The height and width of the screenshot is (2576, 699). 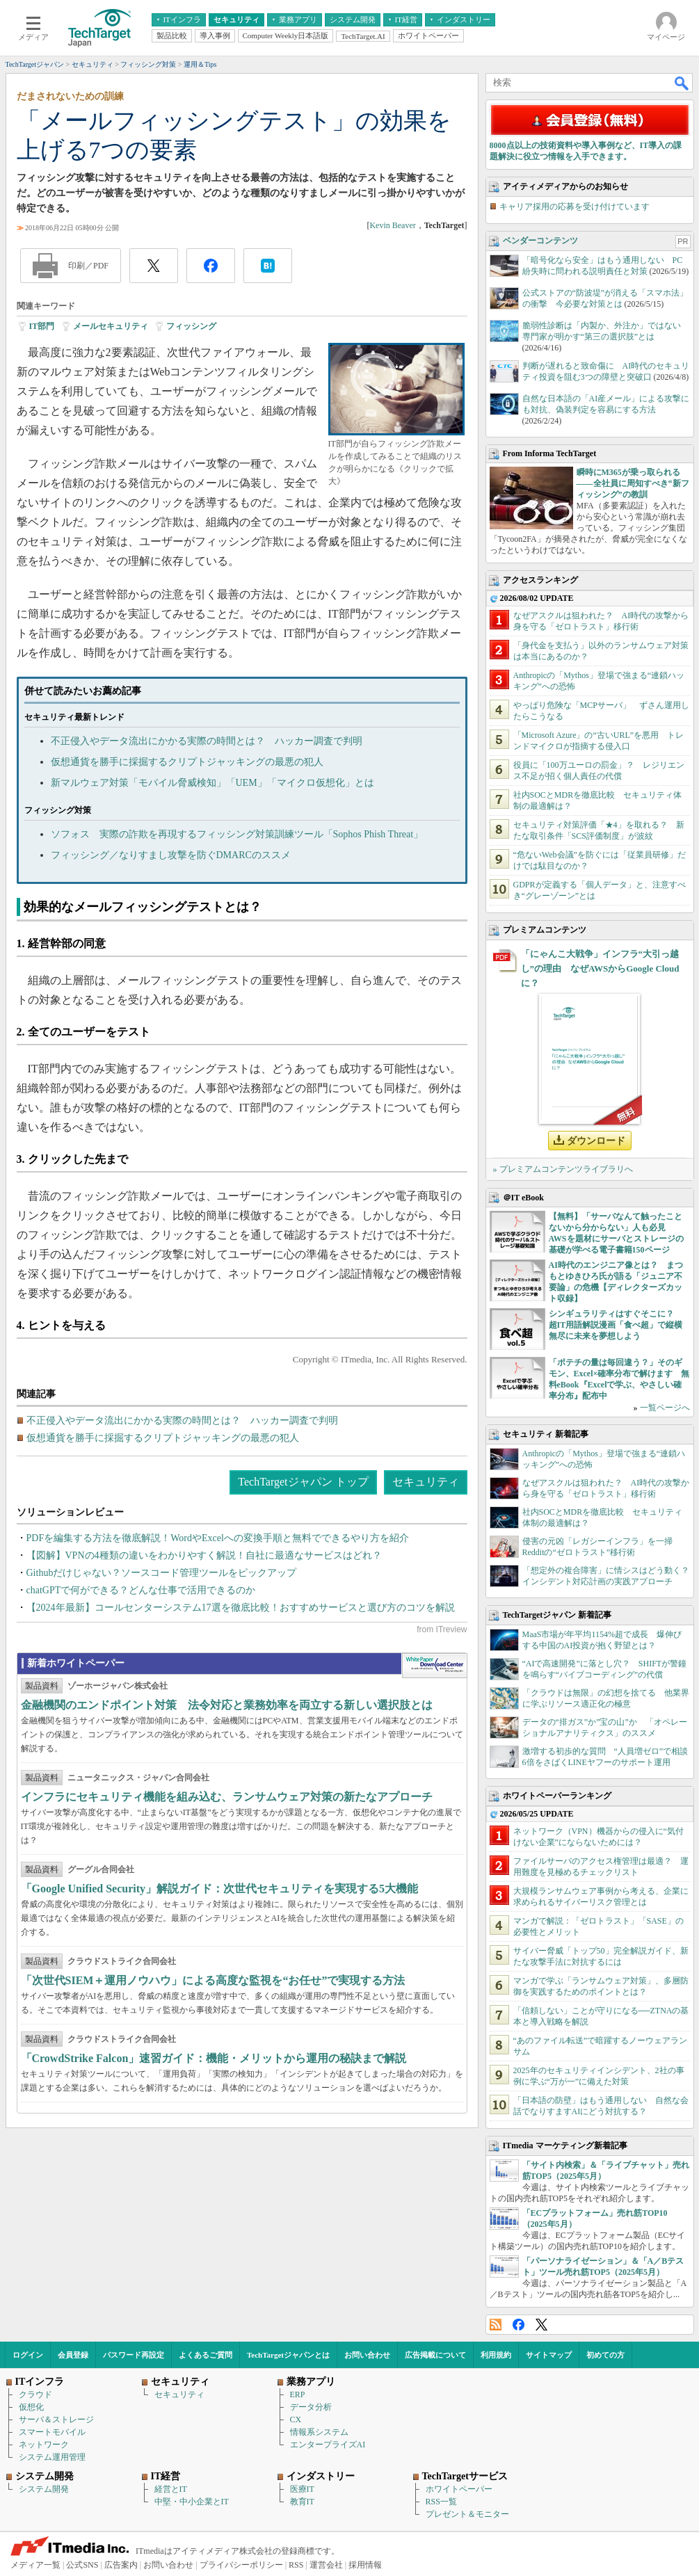 I want to click on データ分析, so click(x=311, y=2407).